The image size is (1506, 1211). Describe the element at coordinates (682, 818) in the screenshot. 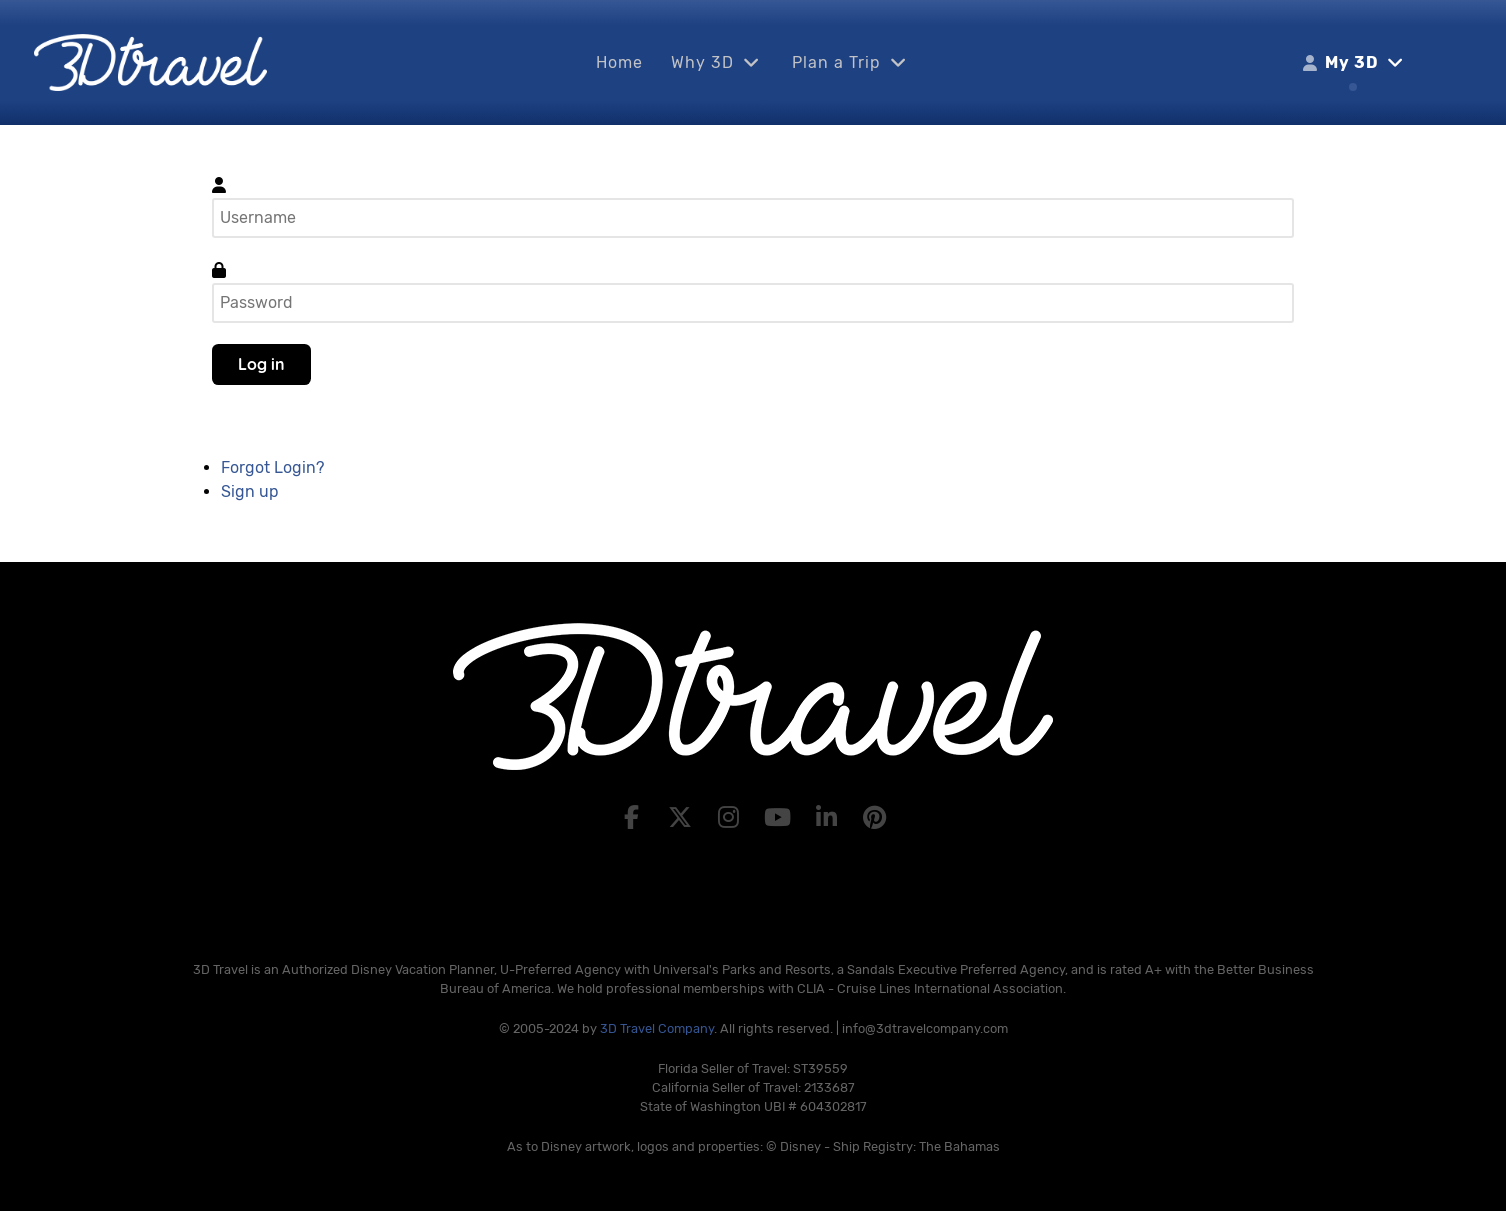

I see `[X]` at that location.